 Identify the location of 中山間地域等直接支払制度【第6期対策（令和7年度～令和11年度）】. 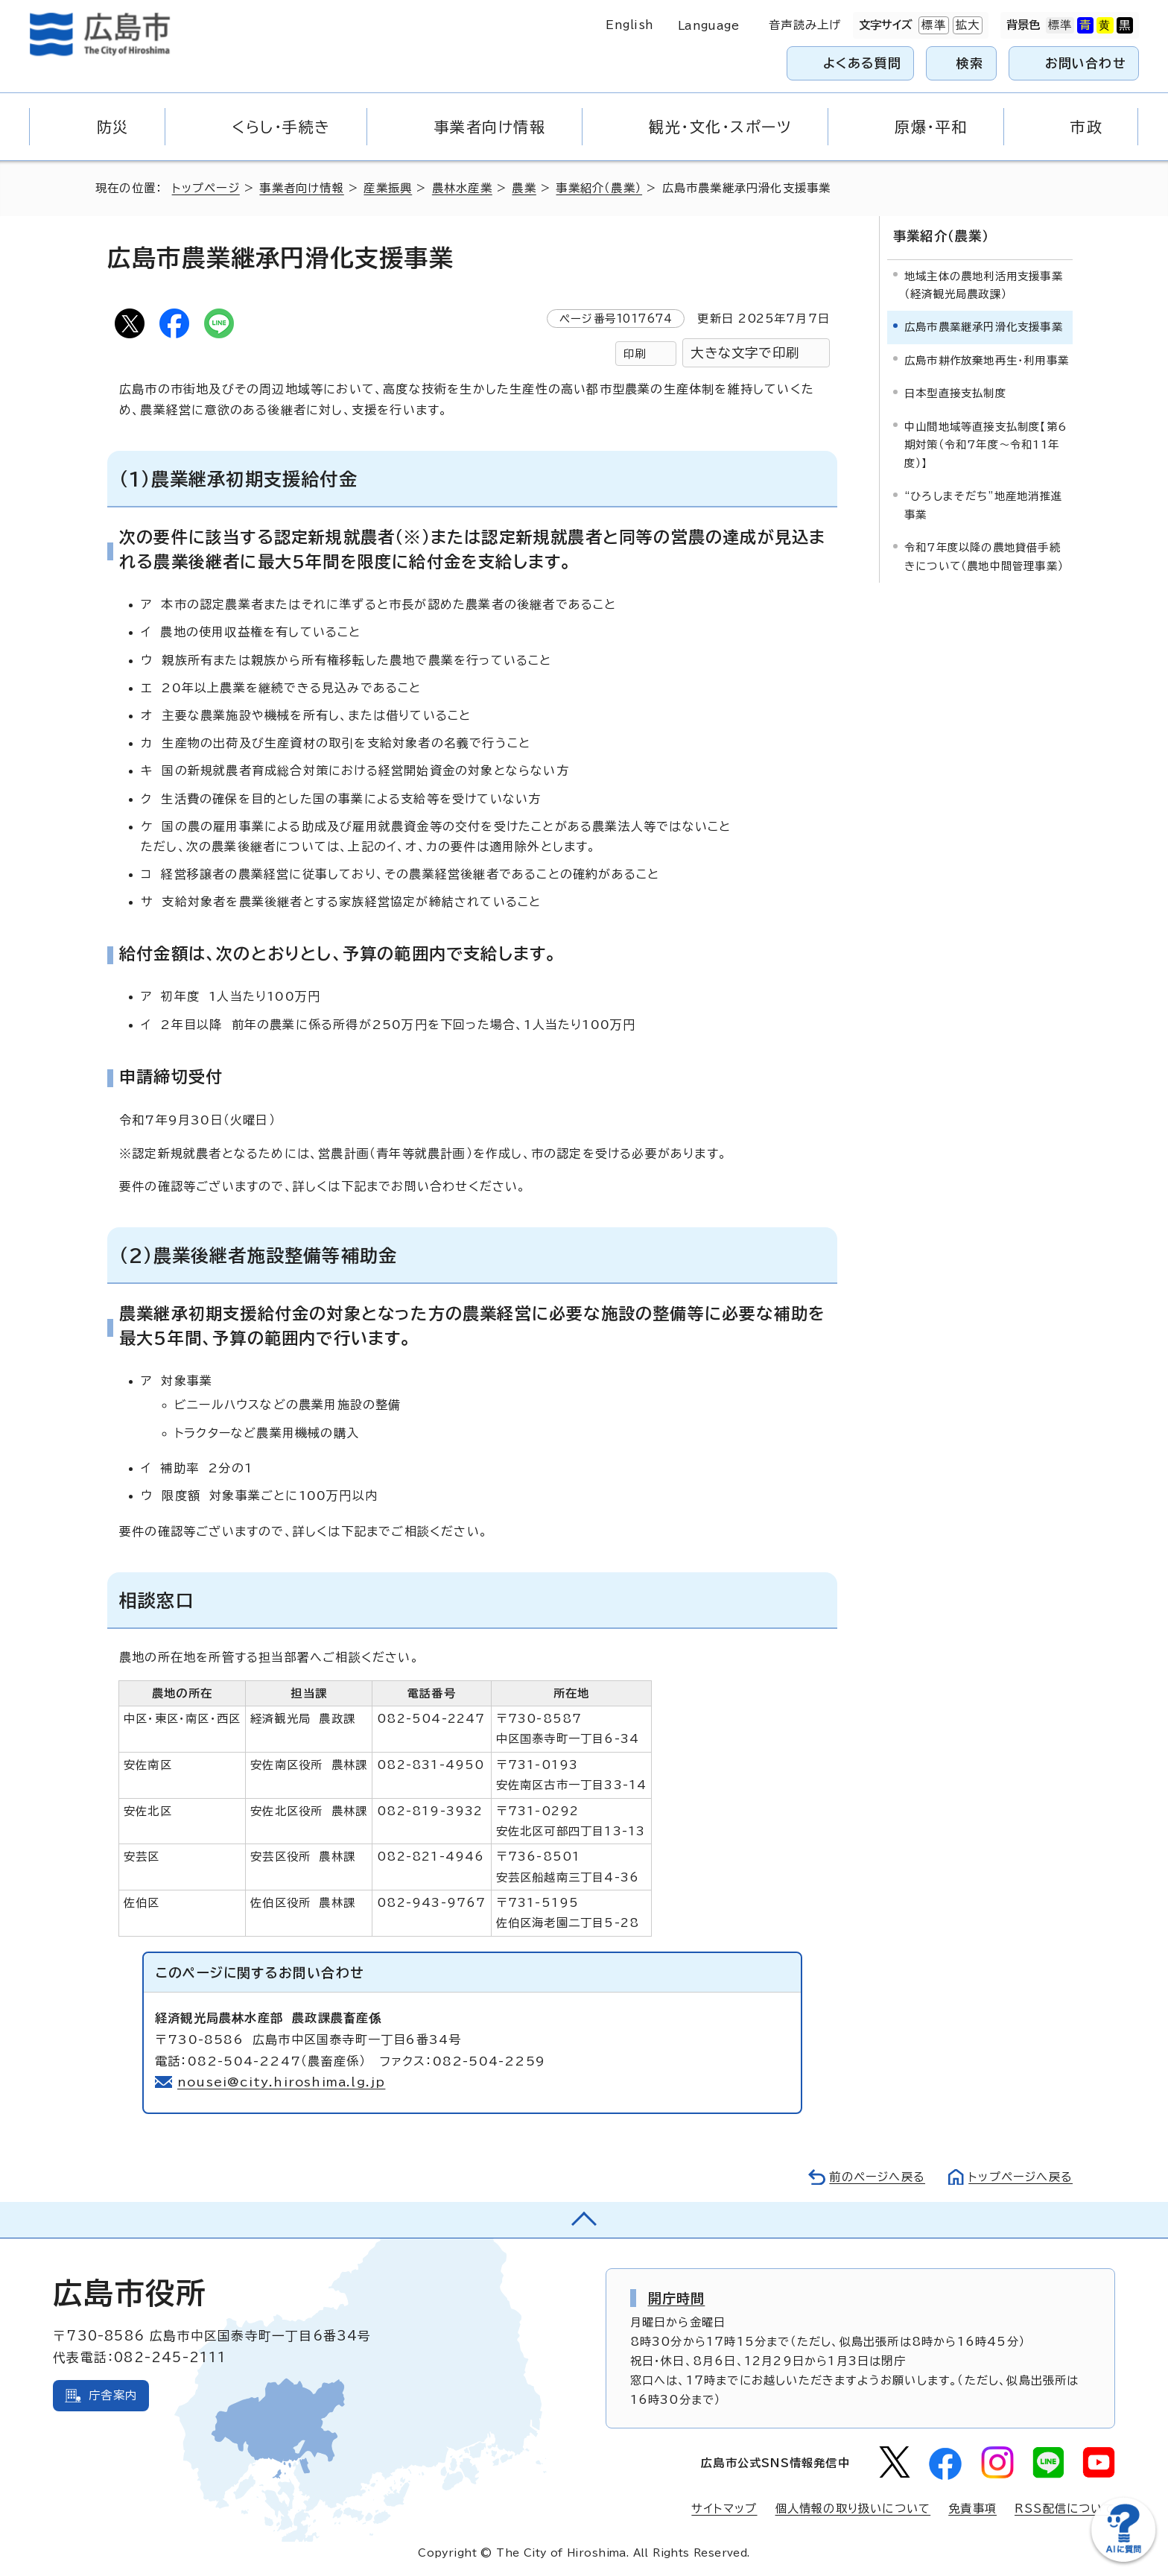
(985, 445).